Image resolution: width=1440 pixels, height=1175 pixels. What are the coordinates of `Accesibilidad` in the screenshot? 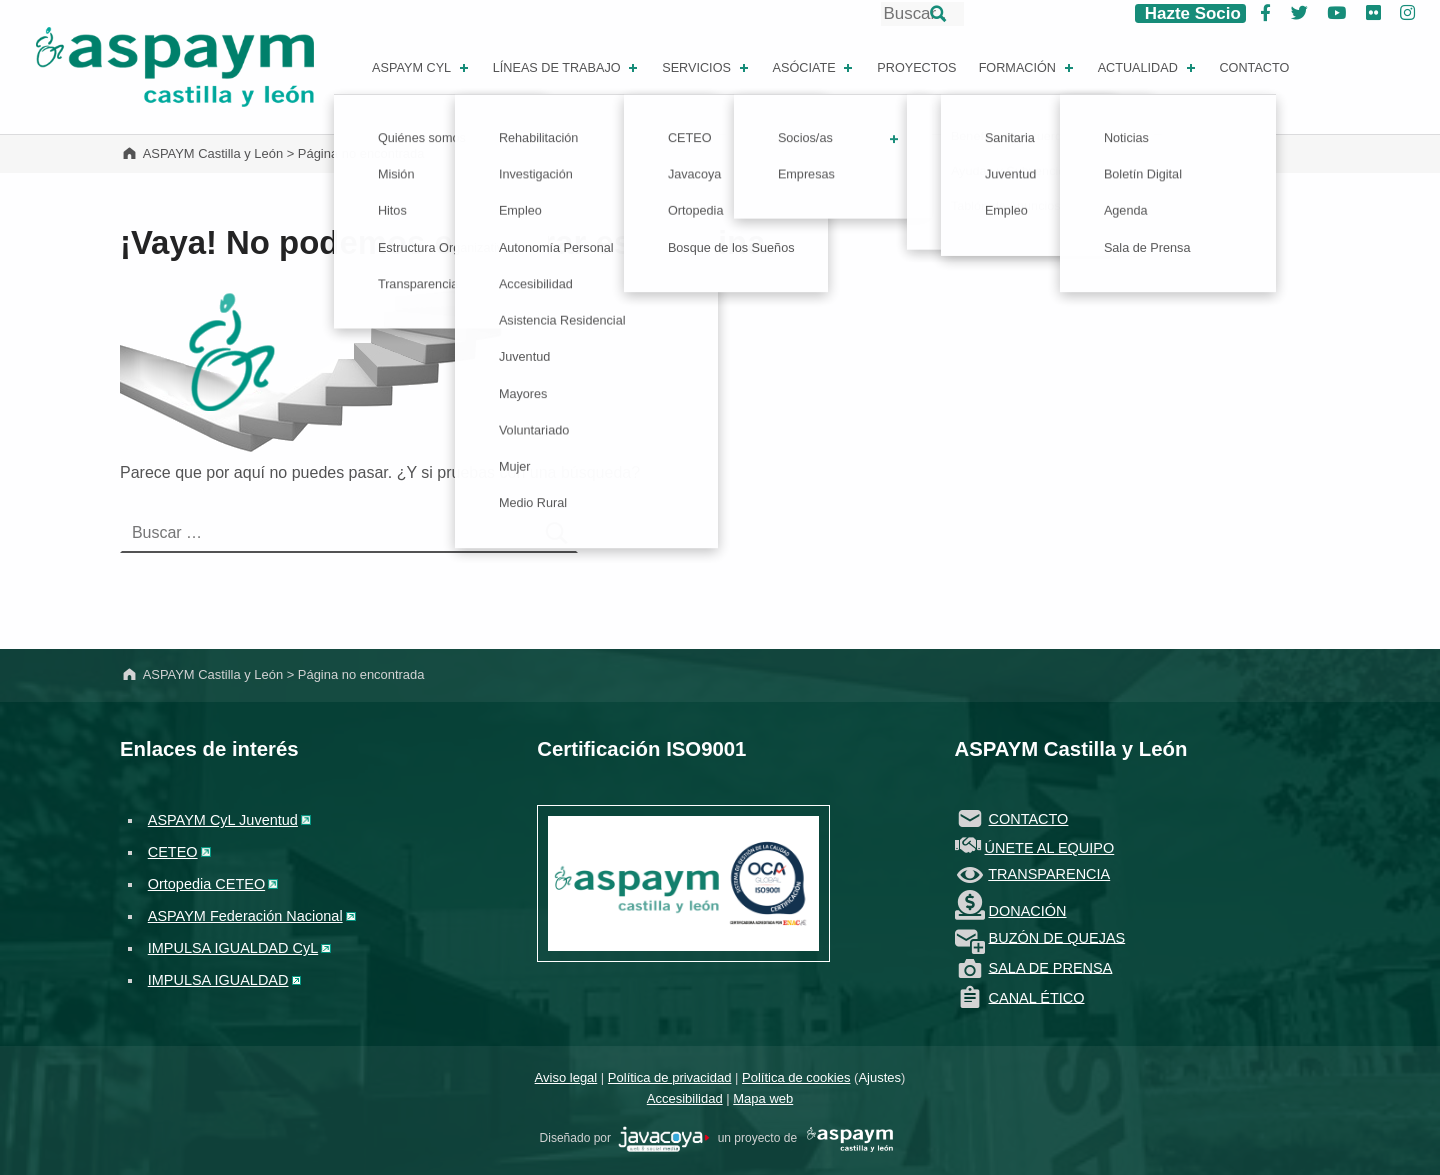 It's located at (685, 1098).